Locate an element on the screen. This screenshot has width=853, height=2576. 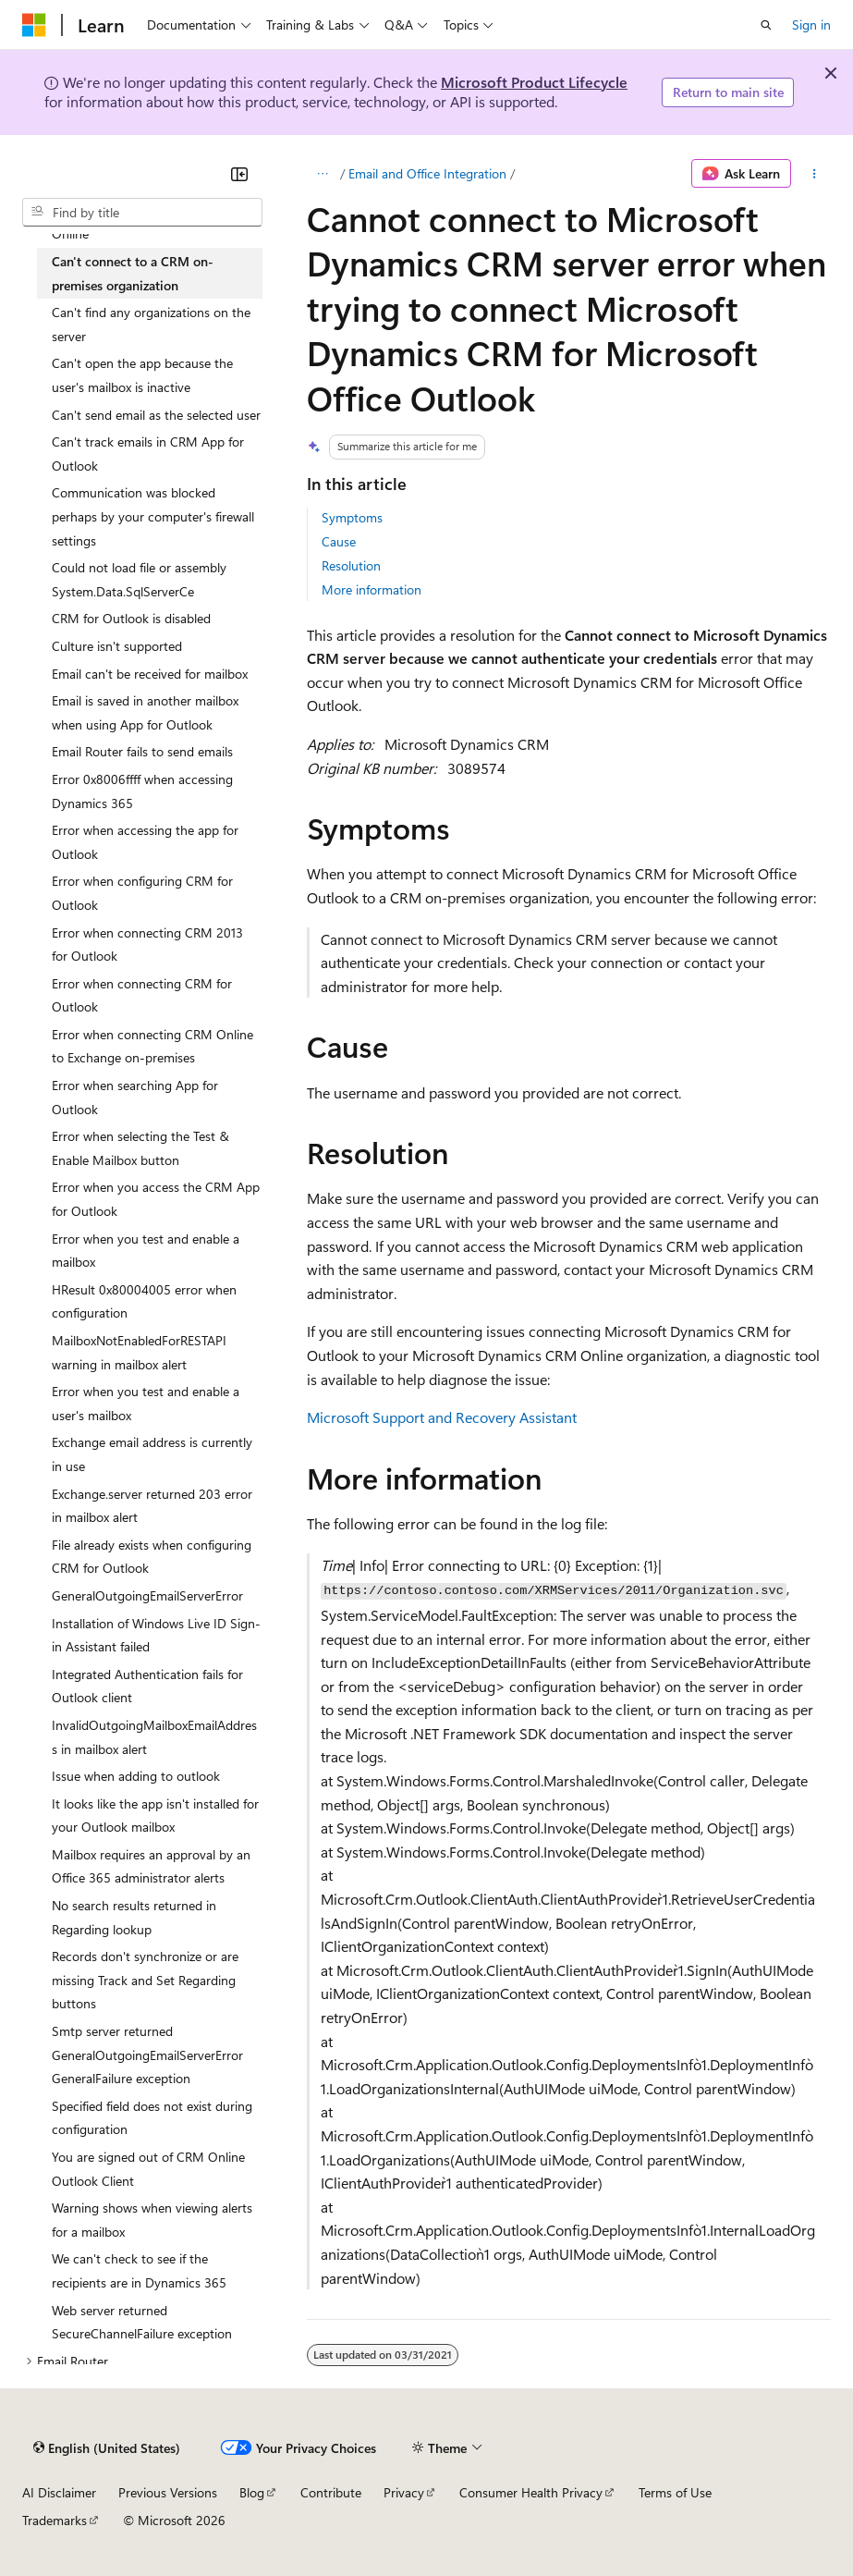
Can't connect to a CRM on-premises organization [treeitem] is located at coordinates (132, 273).